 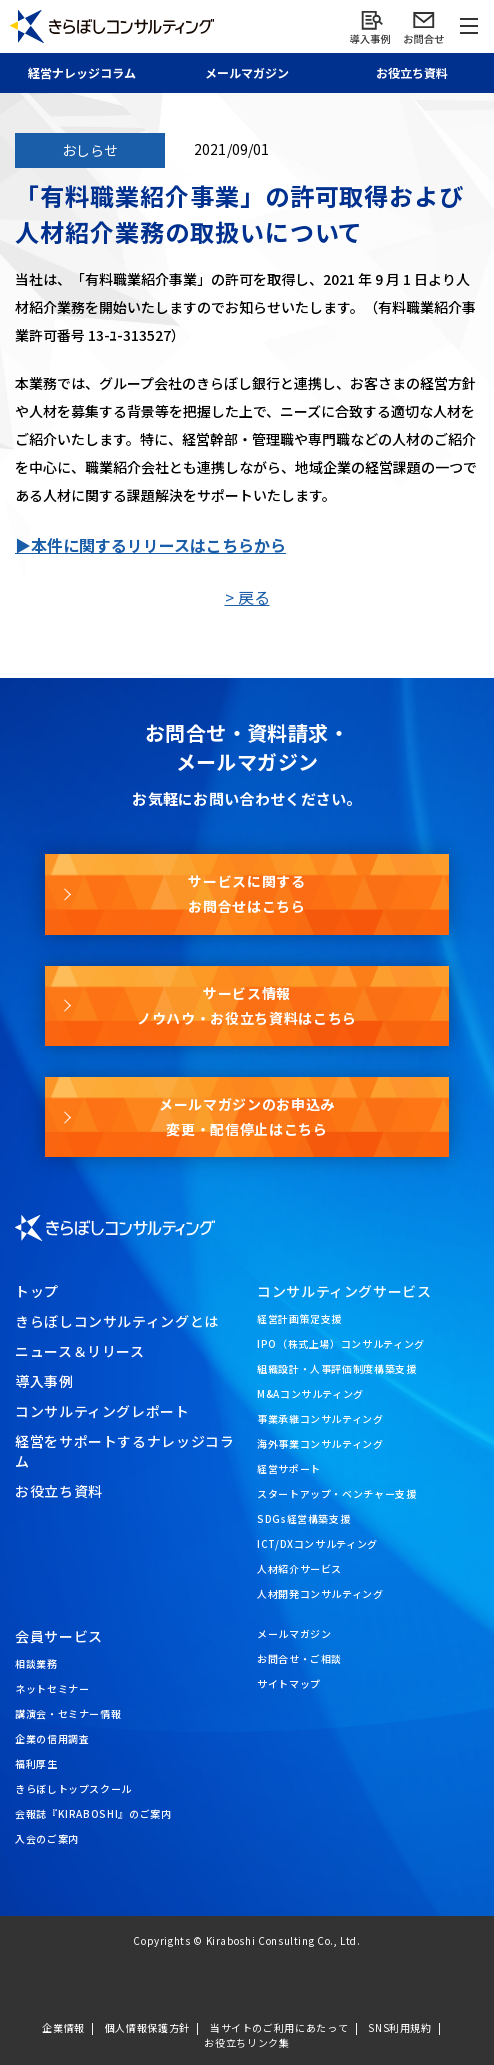 What do you see at coordinates (303, 1518) in the screenshot?
I see `SDGs経営構築支援` at bounding box center [303, 1518].